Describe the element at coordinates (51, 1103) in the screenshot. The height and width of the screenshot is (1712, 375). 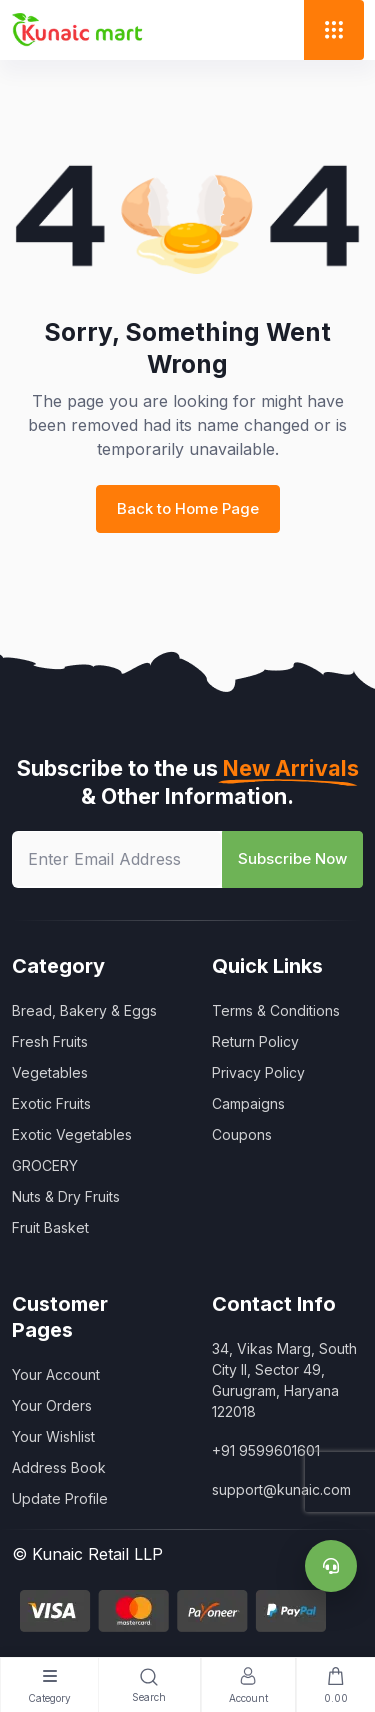
I see `Exotic Fruits` at that location.